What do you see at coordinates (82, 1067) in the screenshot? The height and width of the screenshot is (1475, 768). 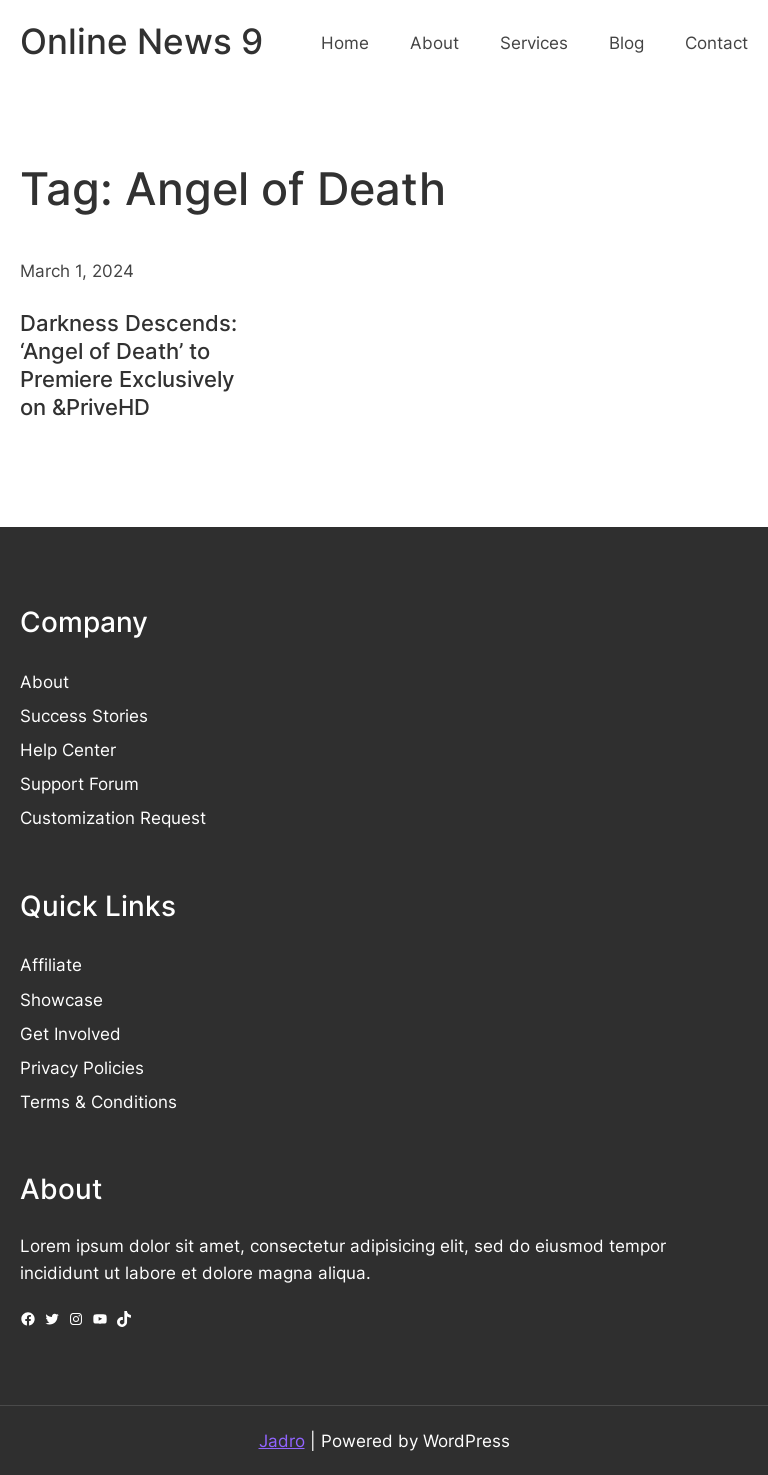 I see `Privacy Policies` at bounding box center [82, 1067].